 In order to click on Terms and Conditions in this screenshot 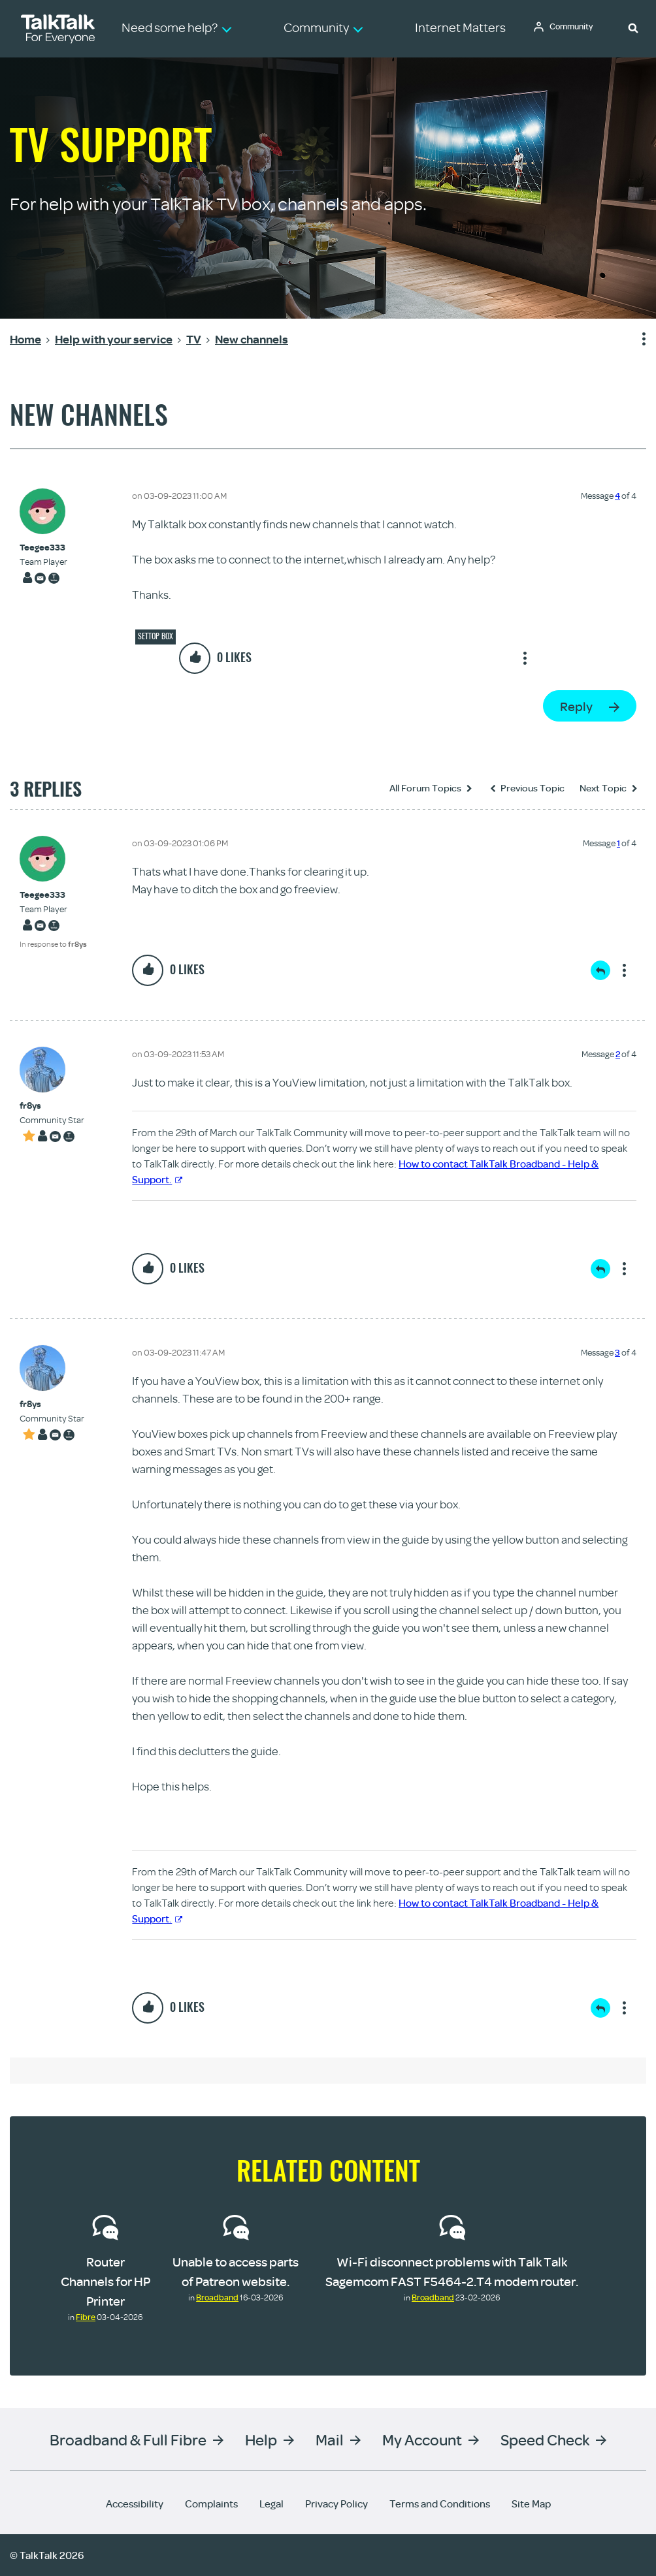, I will do `click(439, 2503)`.